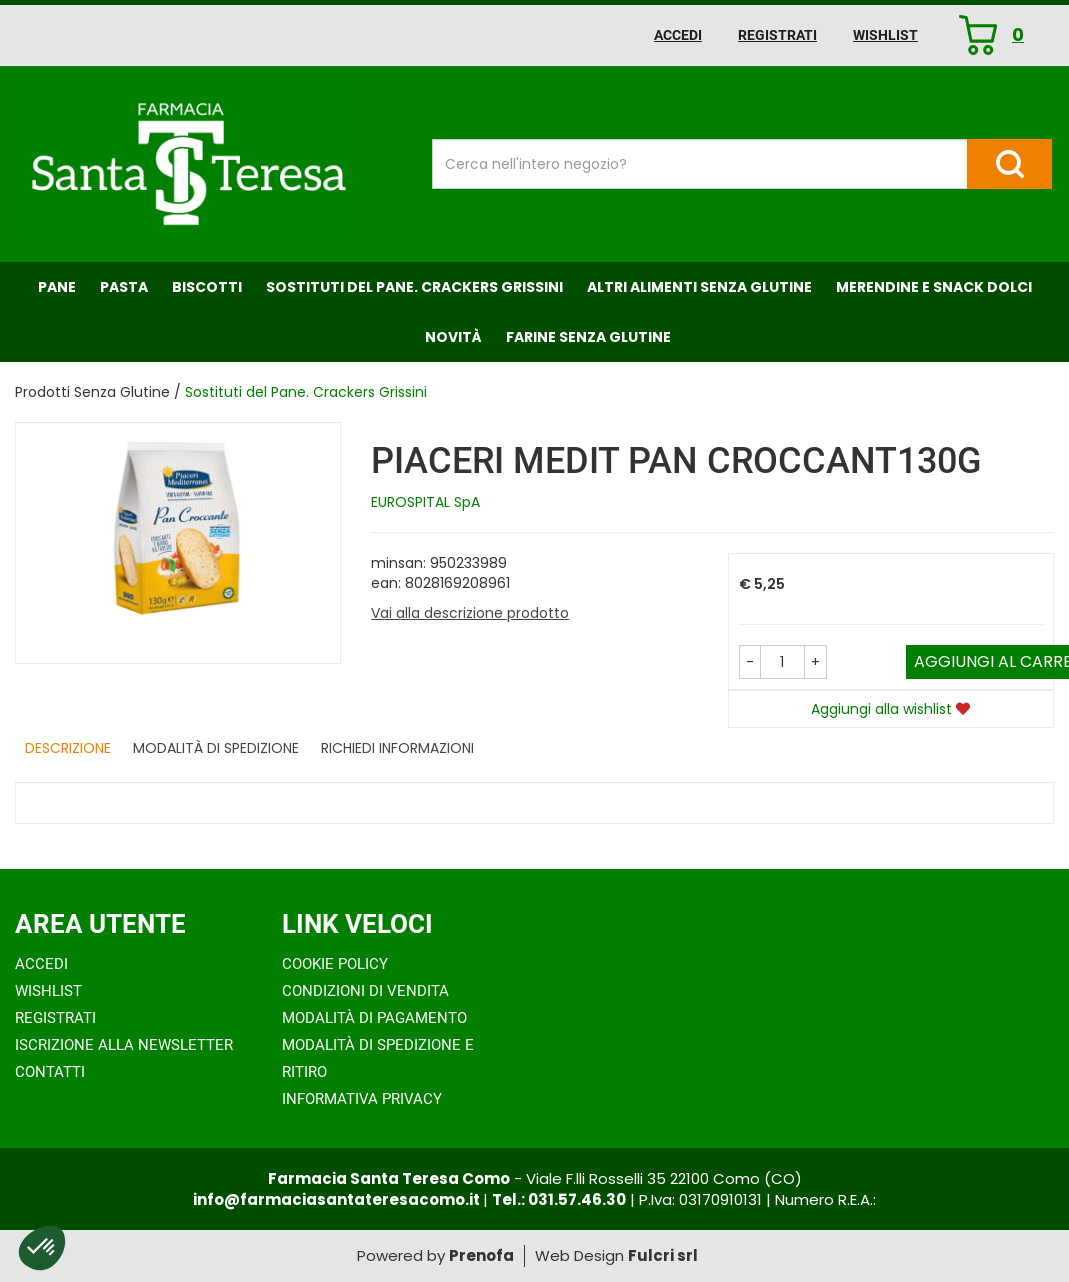  Describe the element at coordinates (57, 287) in the screenshot. I see `Pane` at that location.